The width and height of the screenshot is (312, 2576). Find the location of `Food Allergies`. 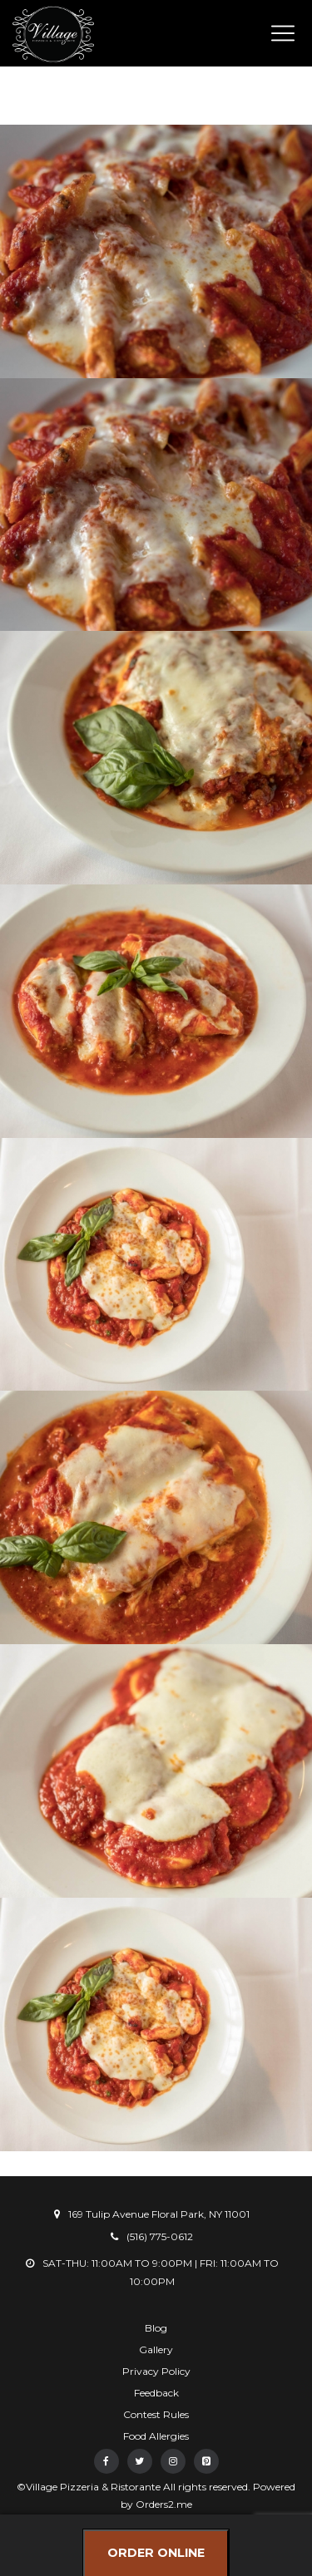

Food Allergies is located at coordinates (156, 2436).